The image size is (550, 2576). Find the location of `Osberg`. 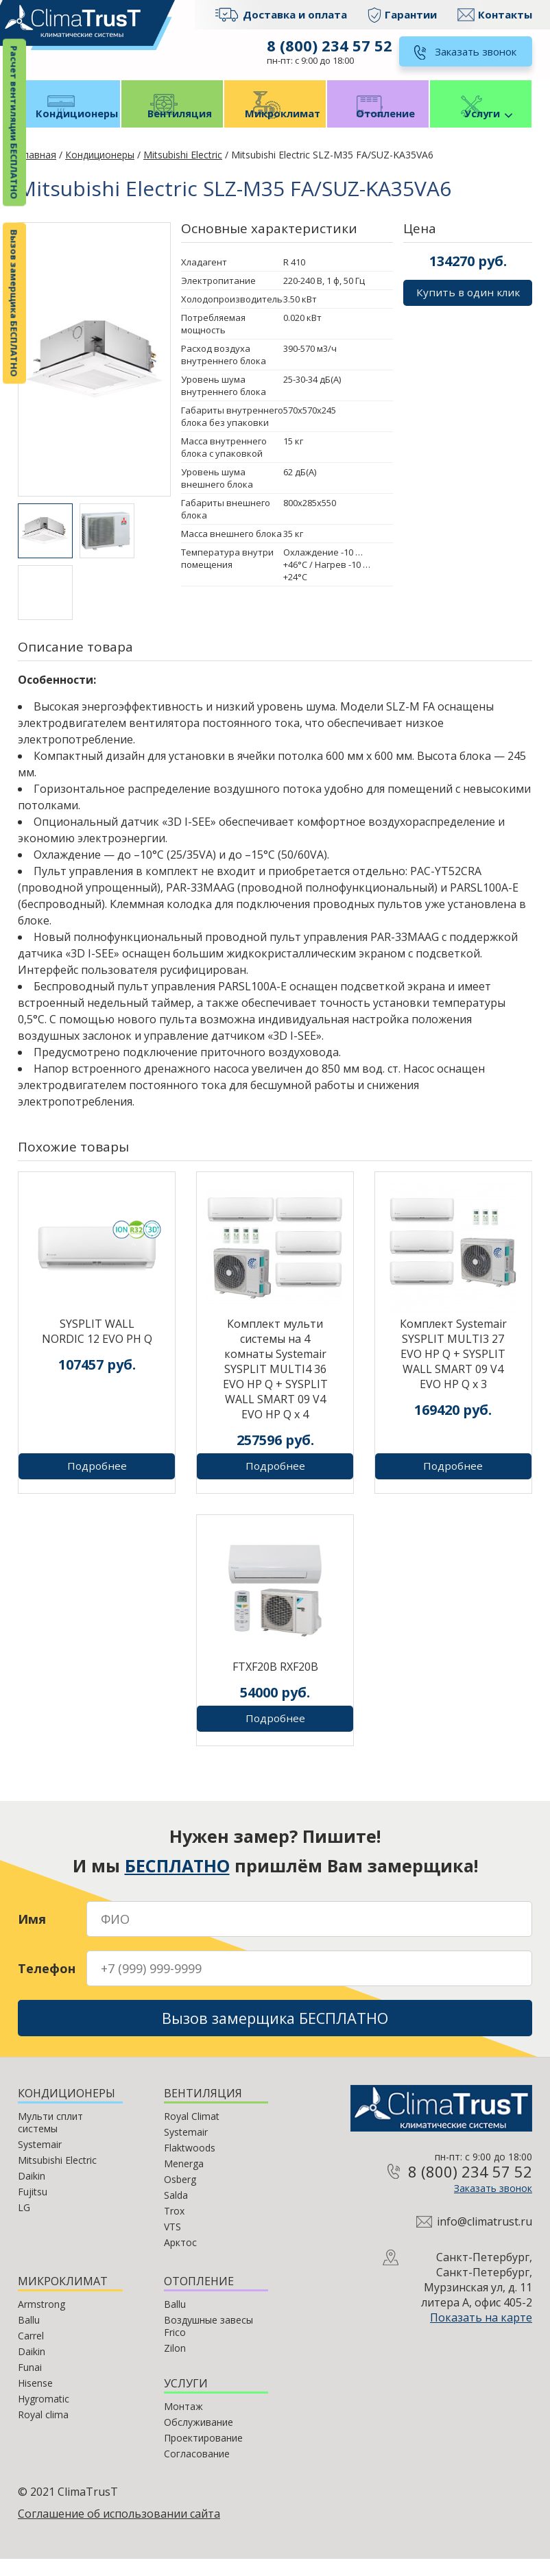

Osberg is located at coordinates (180, 2196).